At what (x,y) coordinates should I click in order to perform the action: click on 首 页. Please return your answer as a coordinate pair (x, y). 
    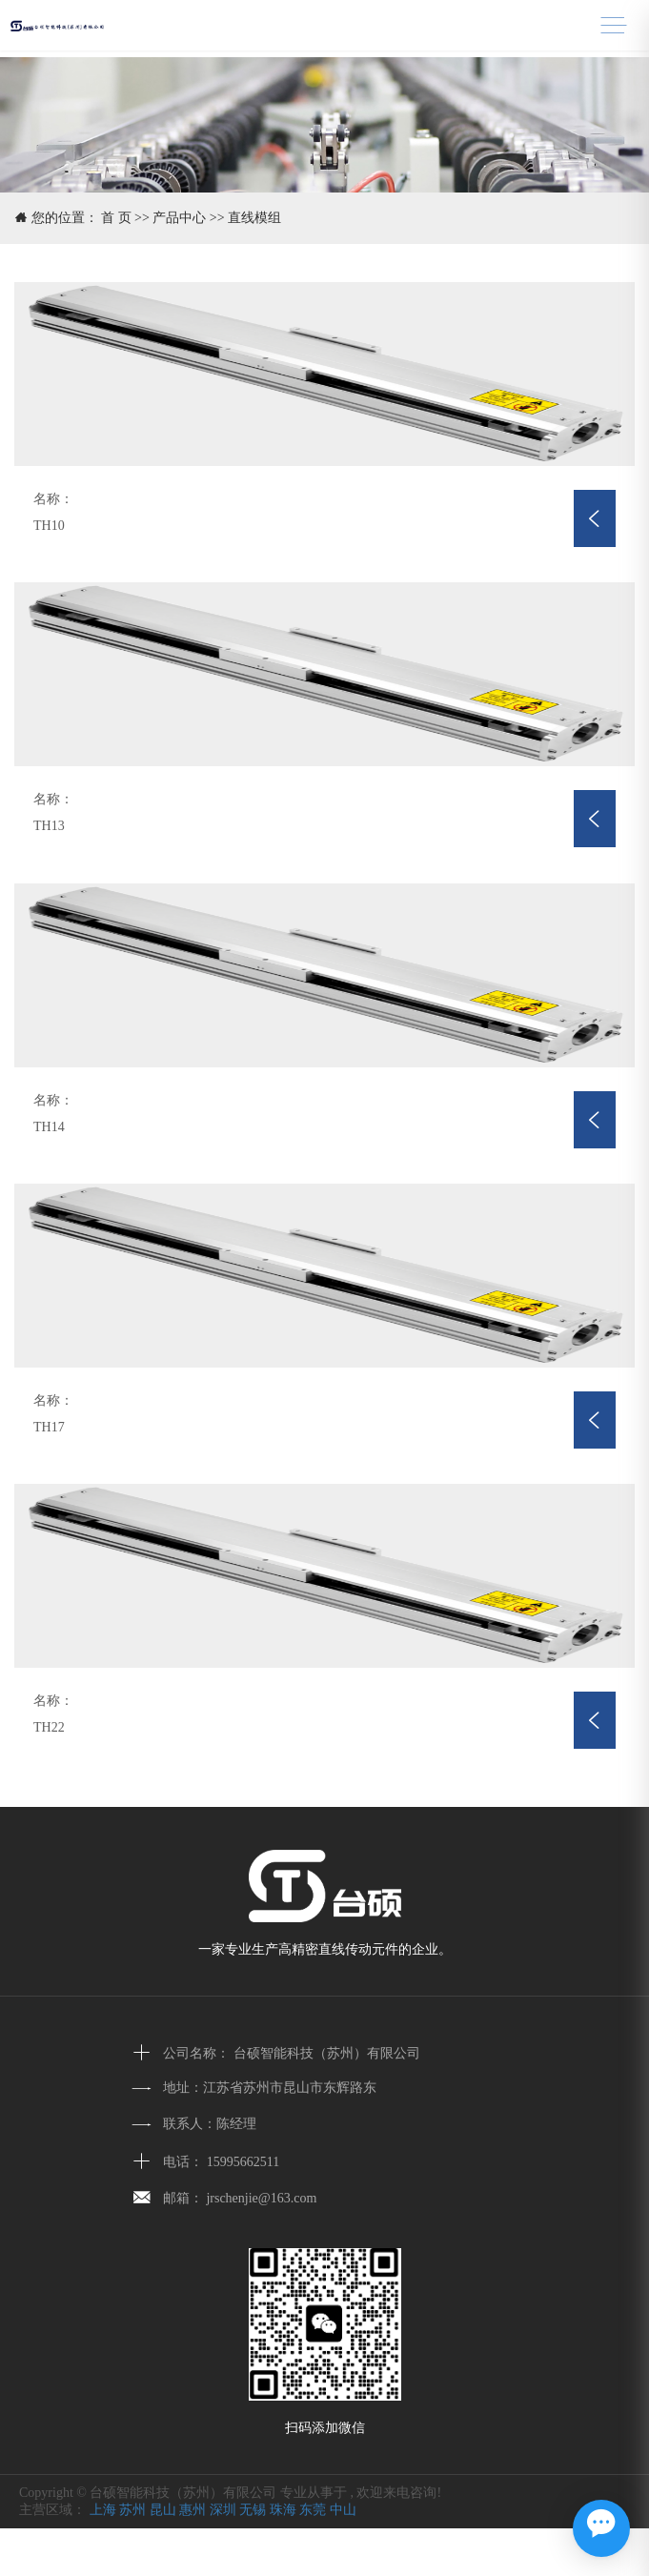
    Looking at the image, I should click on (116, 218).